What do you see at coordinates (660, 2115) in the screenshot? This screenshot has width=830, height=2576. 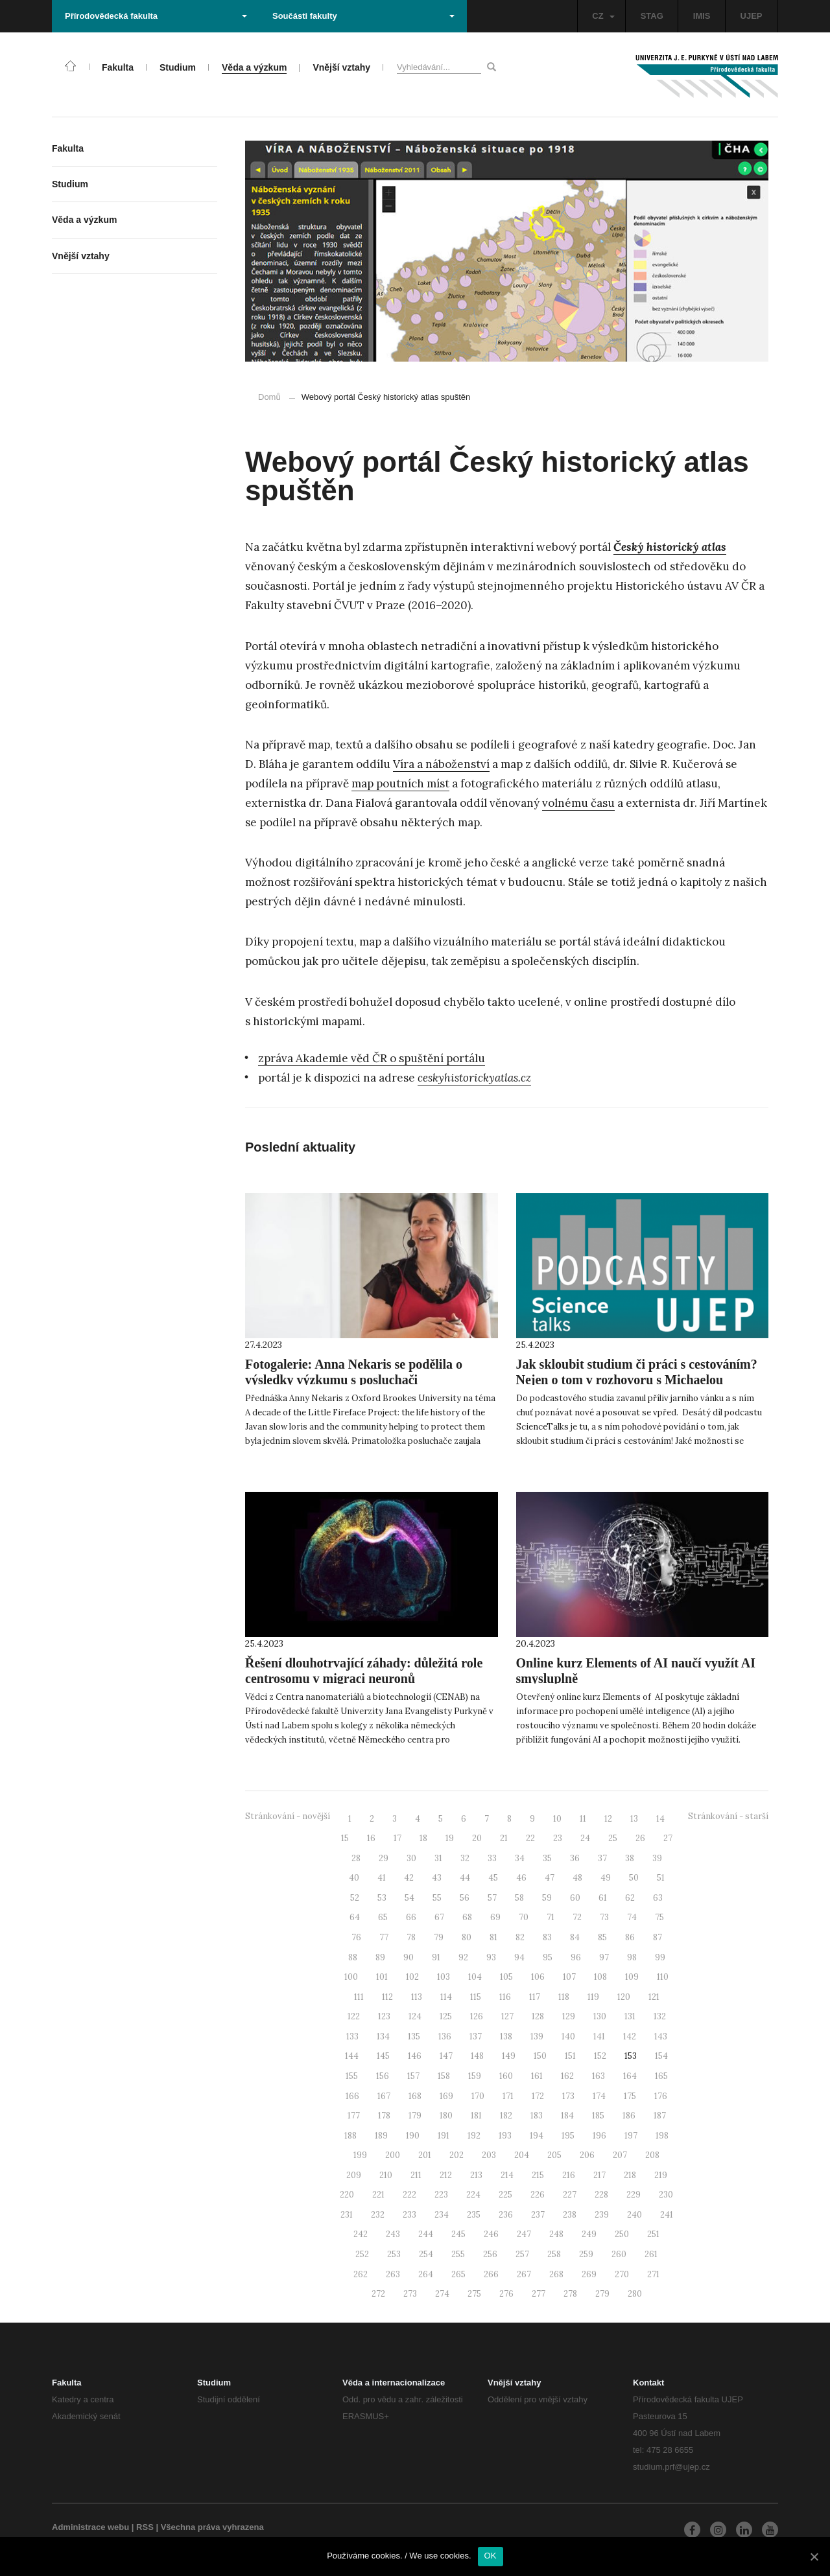 I see `187` at bounding box center [660, 2115].